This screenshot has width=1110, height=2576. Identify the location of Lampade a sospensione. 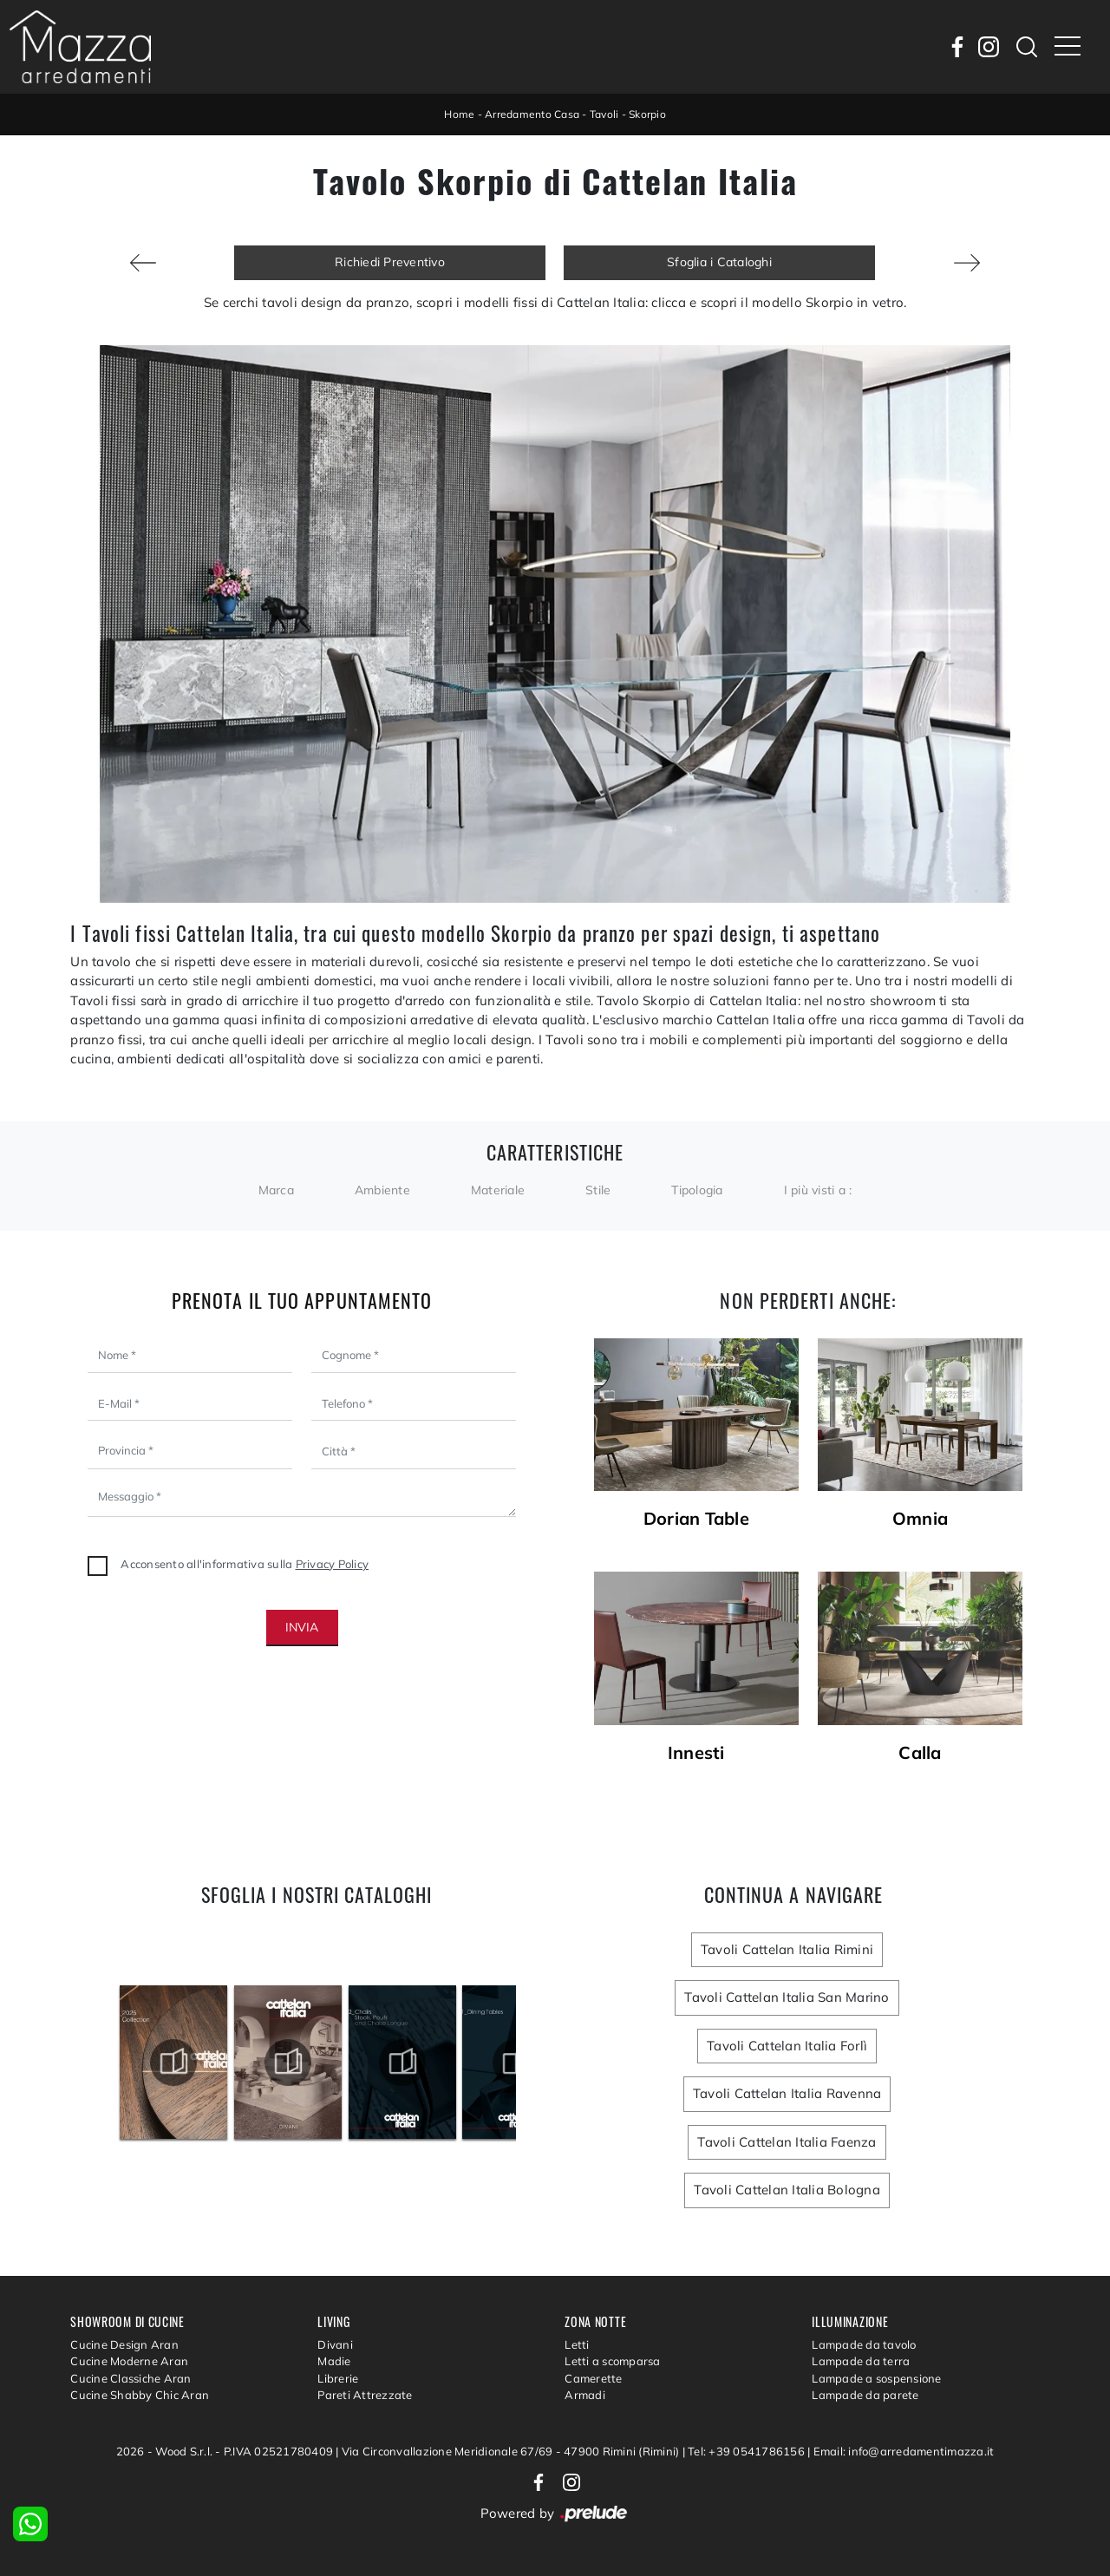
(876, 2378).